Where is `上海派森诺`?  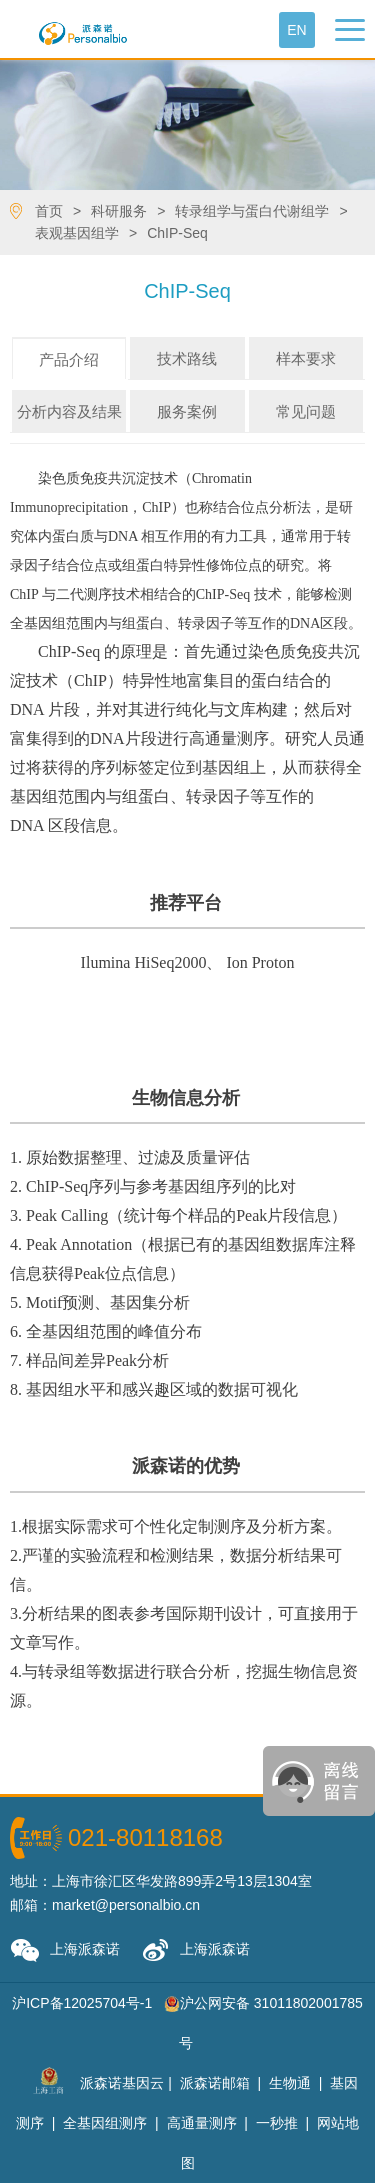
上海派森诺 is located at coordinates (65, 1950).